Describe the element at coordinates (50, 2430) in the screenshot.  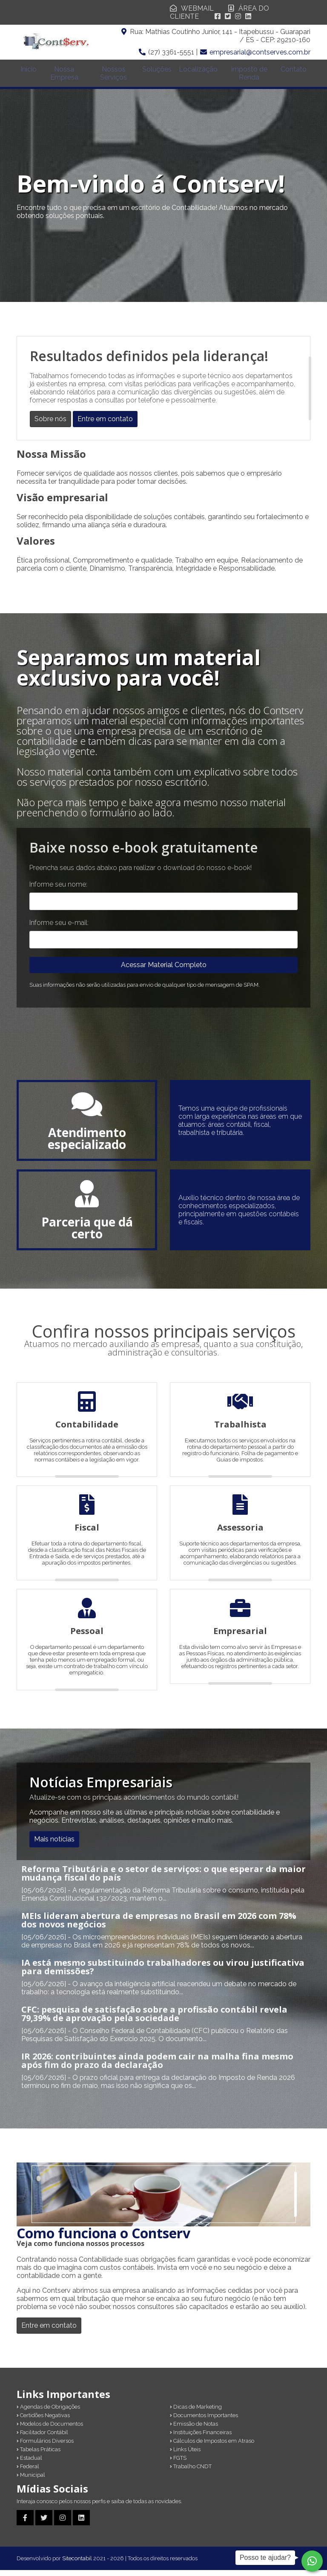
I see `Modelos de Documentos` at that location.